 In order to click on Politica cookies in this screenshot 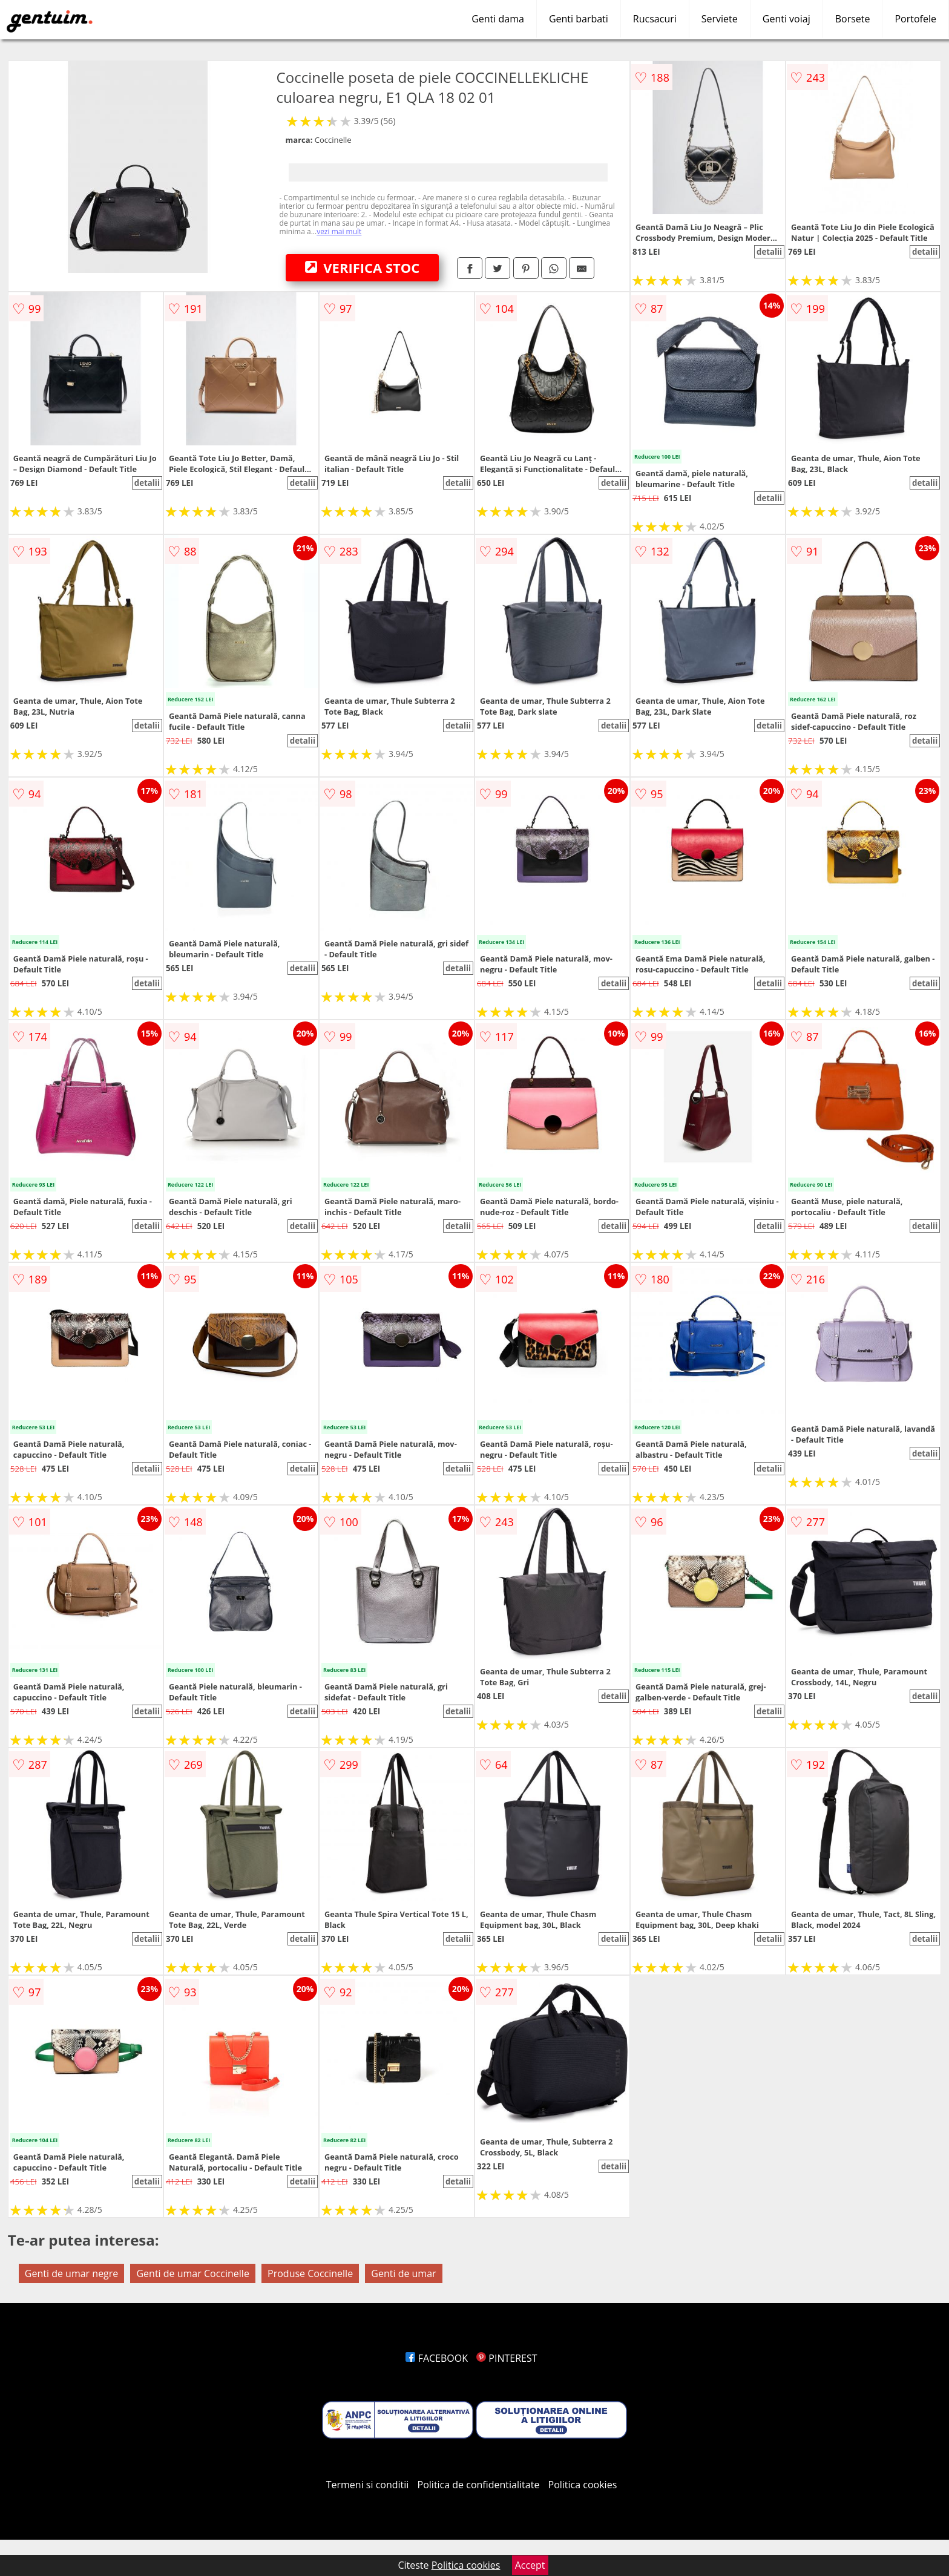, I will do `click(582, 2484)`.